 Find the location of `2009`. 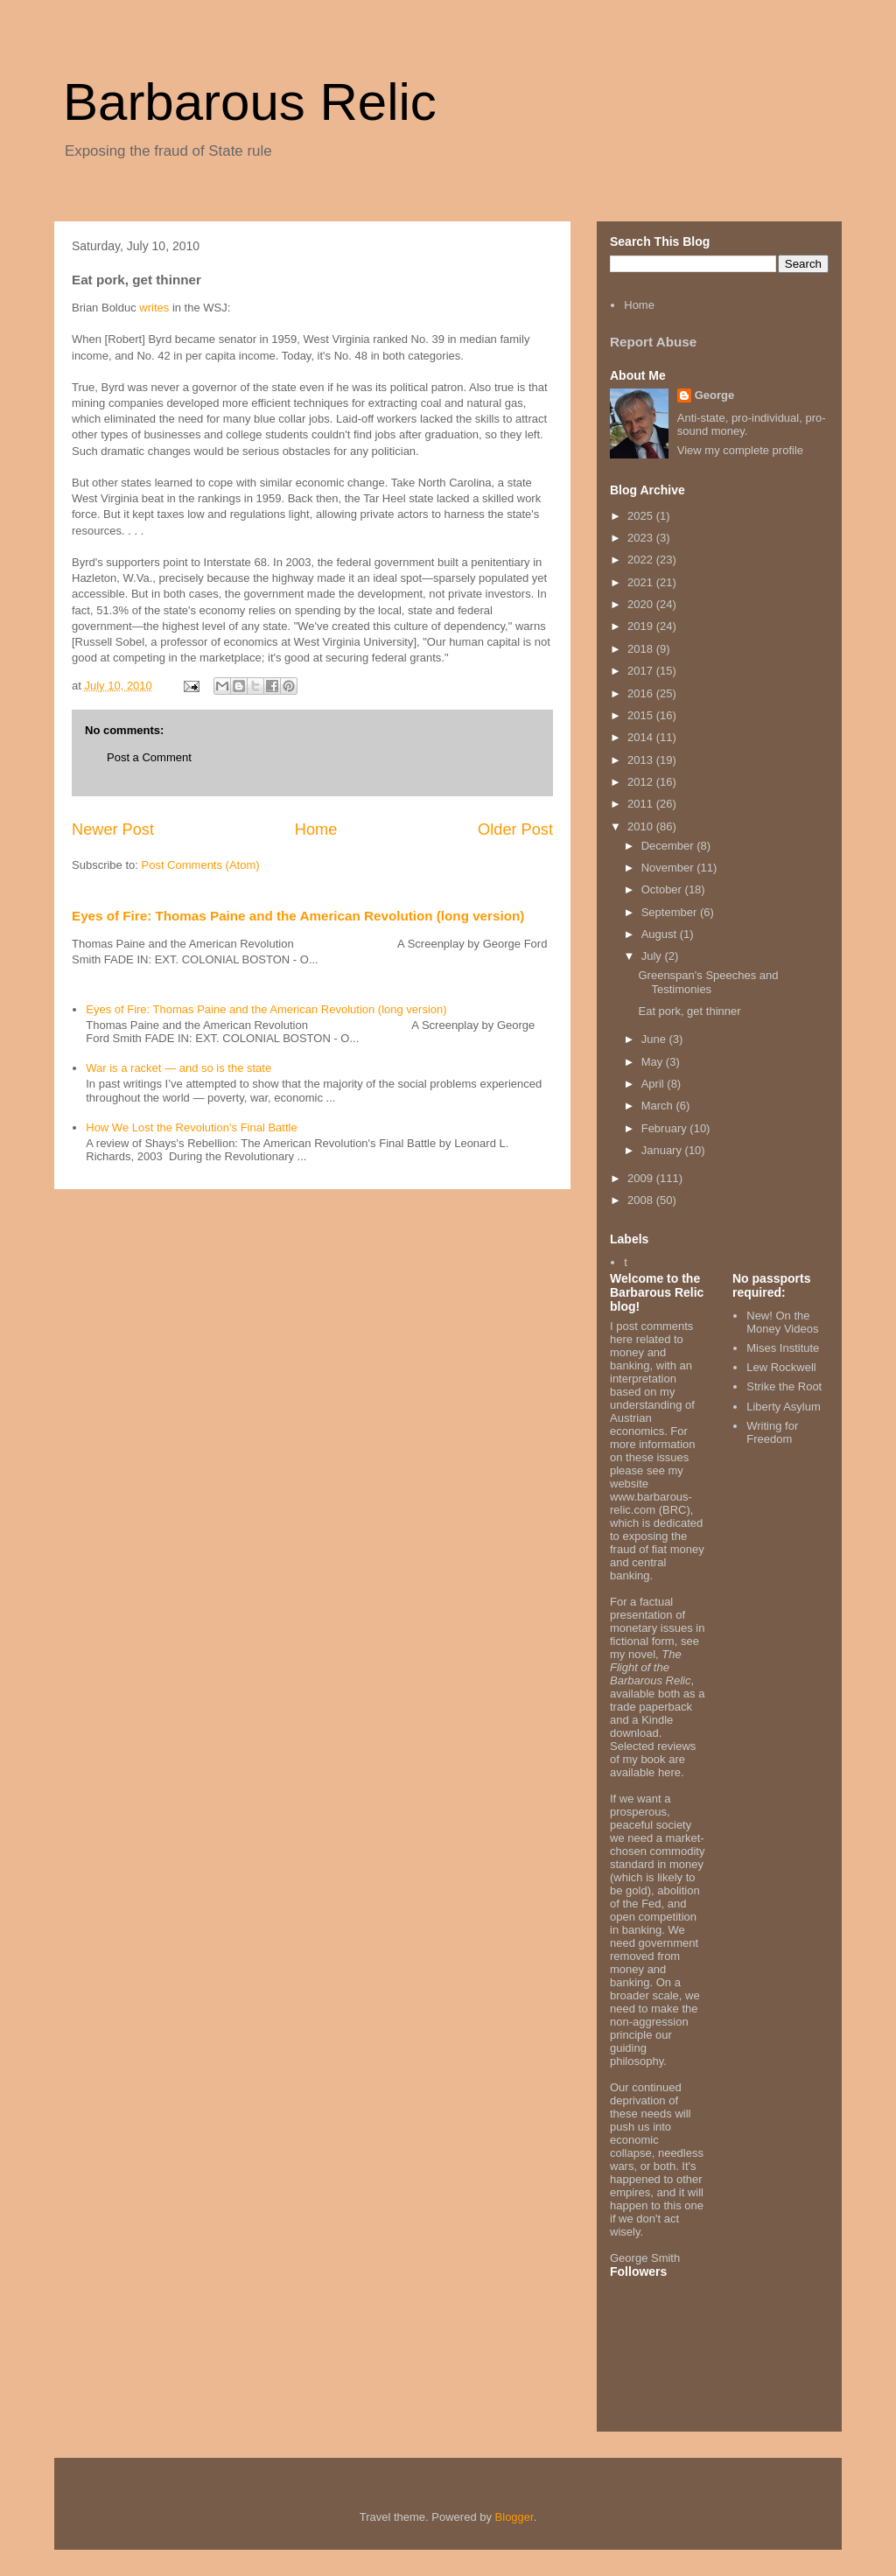

2009 is located at coordinates (641, 1178).